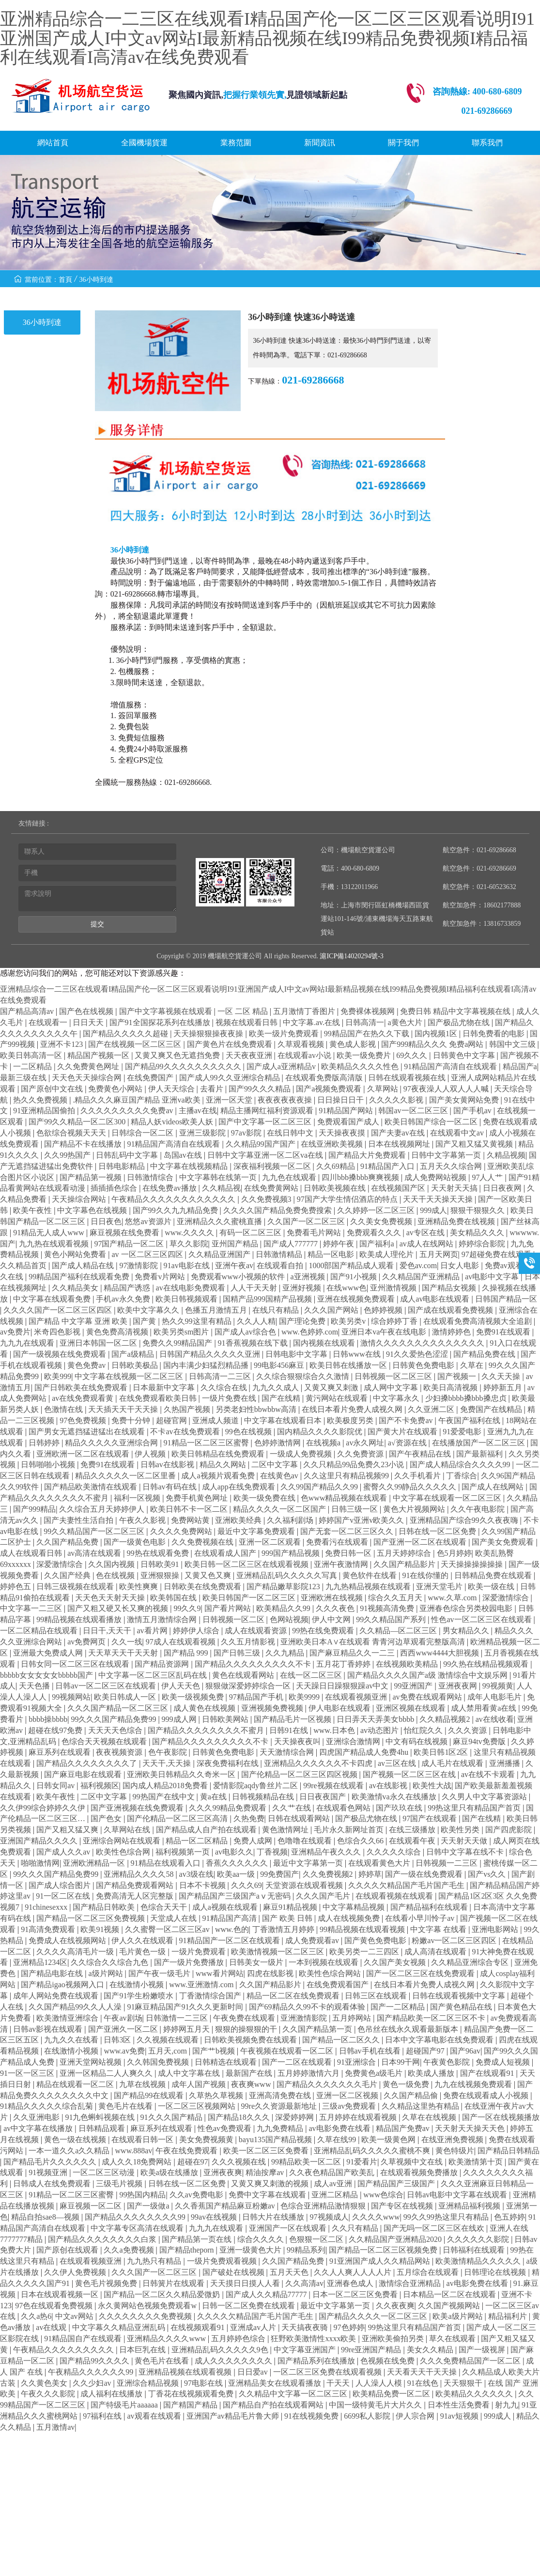 The width and height of the screenshot is (540, 2576). I want to click on 精品国产a, so click(520, 1066).